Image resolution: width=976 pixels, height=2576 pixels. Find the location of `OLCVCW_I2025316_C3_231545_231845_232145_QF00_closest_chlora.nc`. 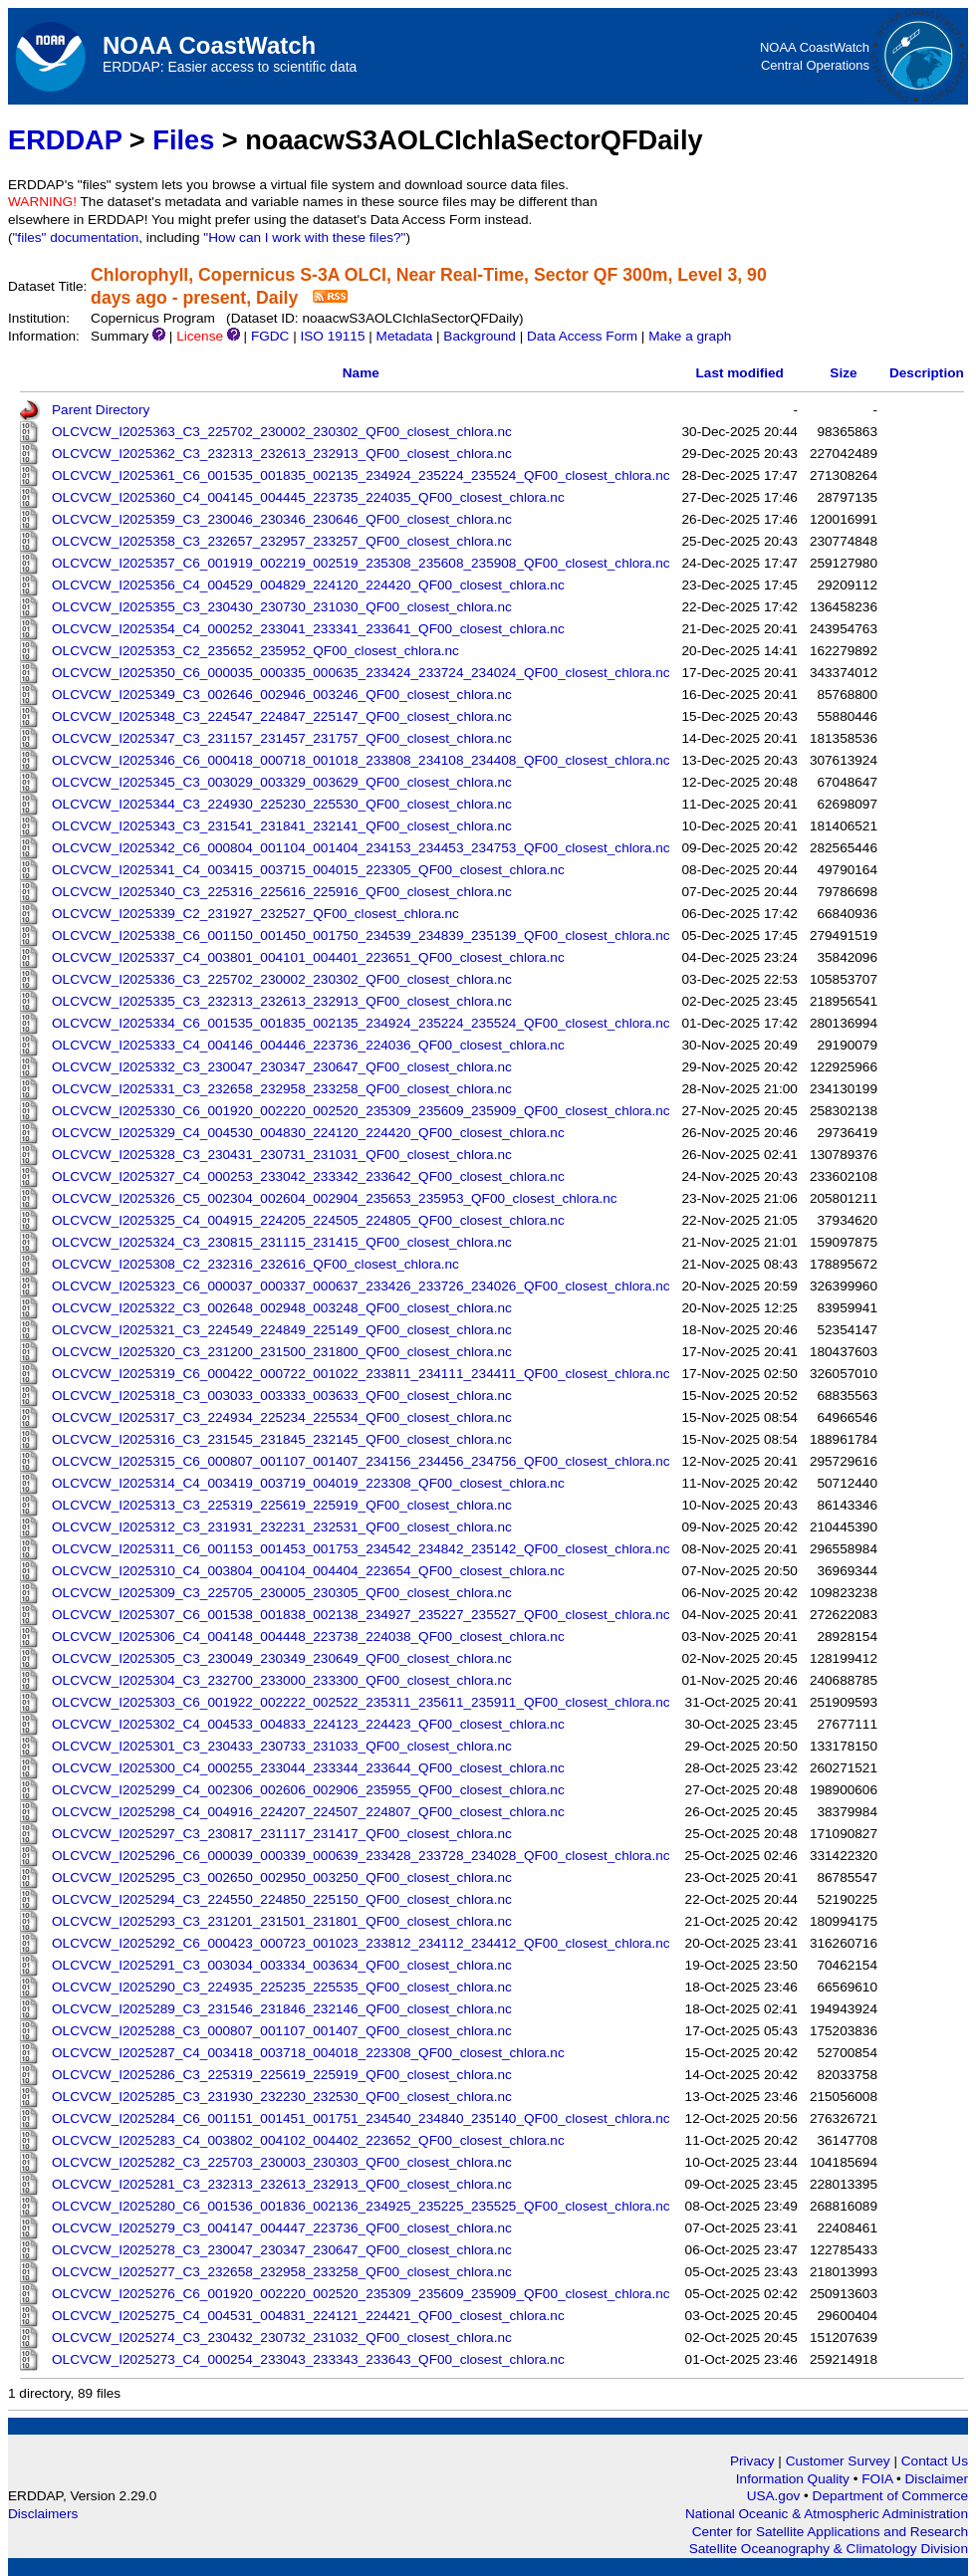

OLCVCW_I2025316_C3_231545_231845_232145_QF00_closest_chlora.nc is located at coordinates (282, 1439).